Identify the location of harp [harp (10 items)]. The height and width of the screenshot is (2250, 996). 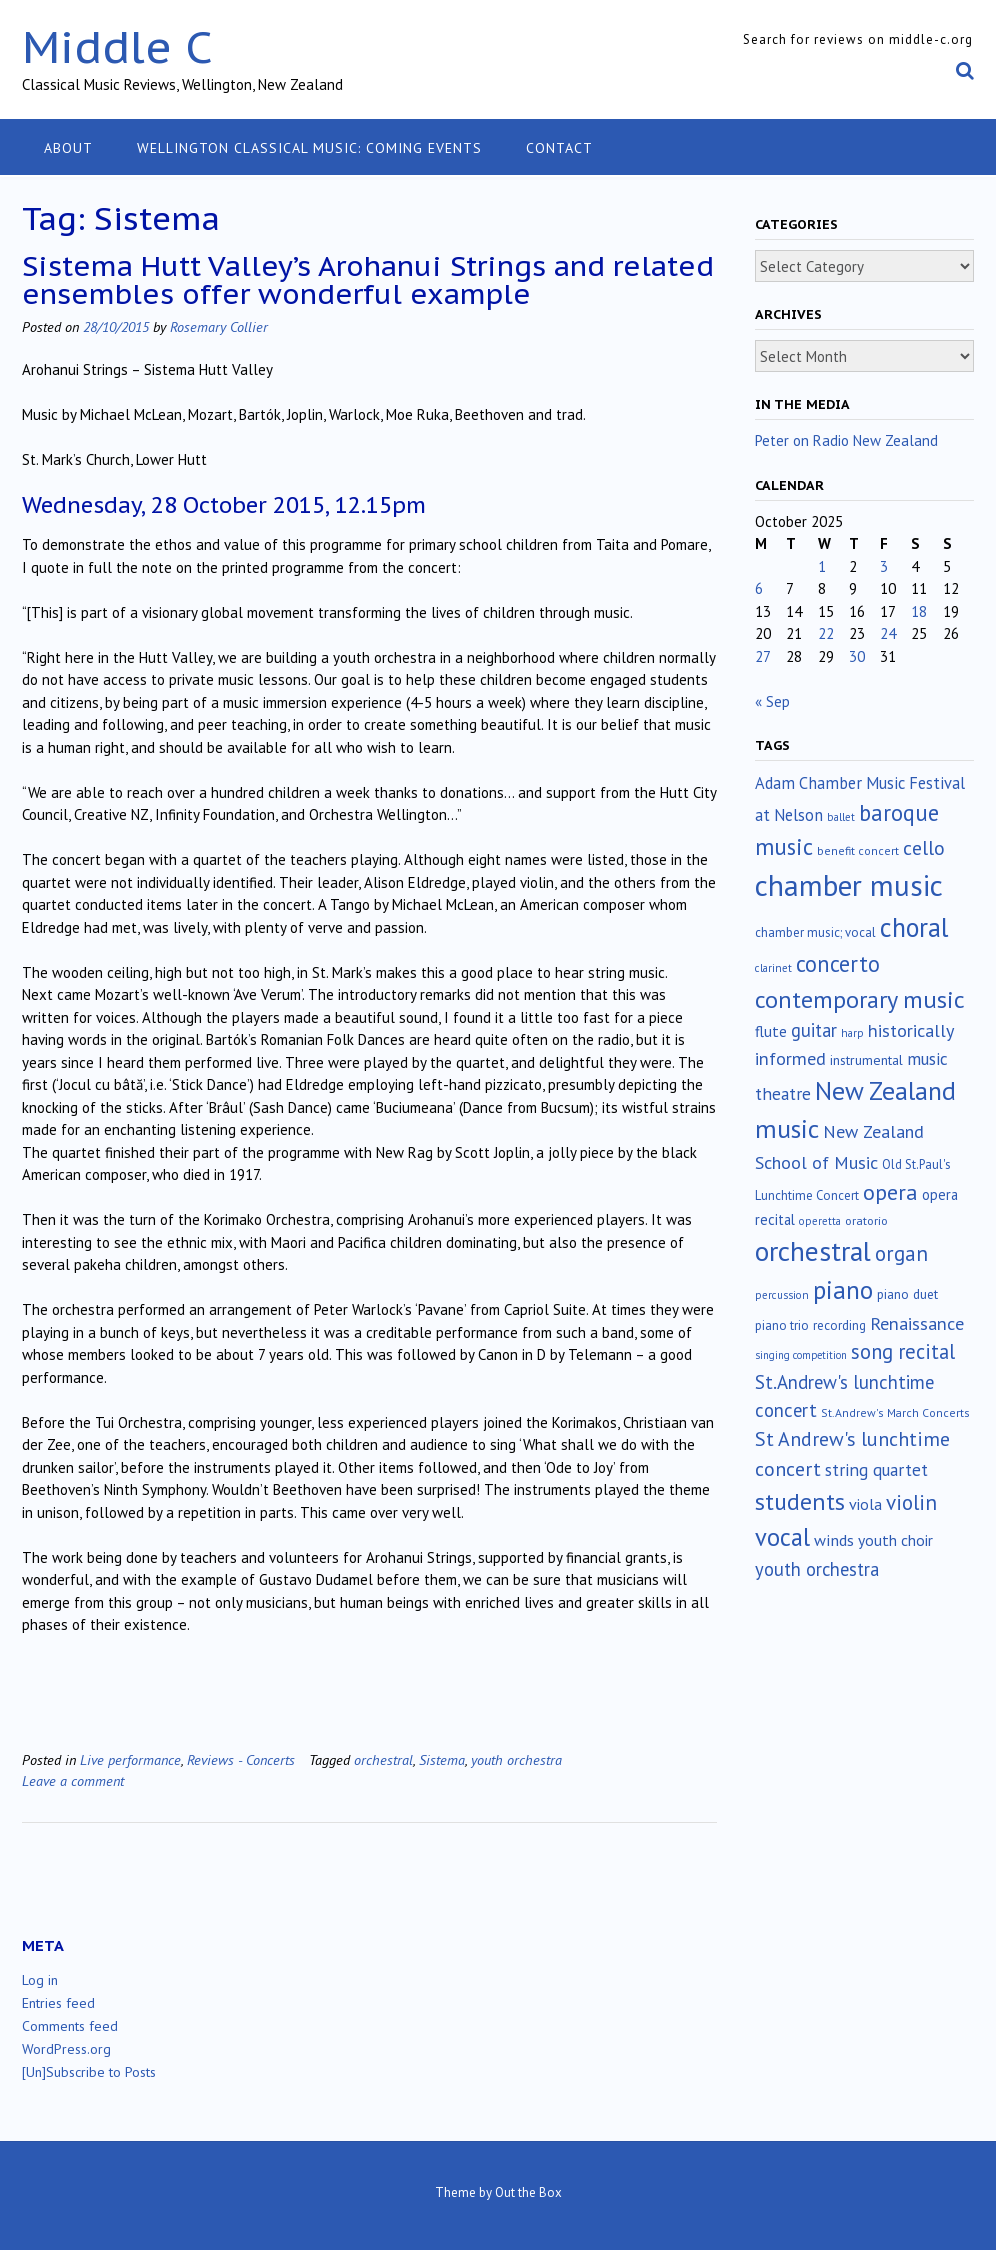
(852, 1033).